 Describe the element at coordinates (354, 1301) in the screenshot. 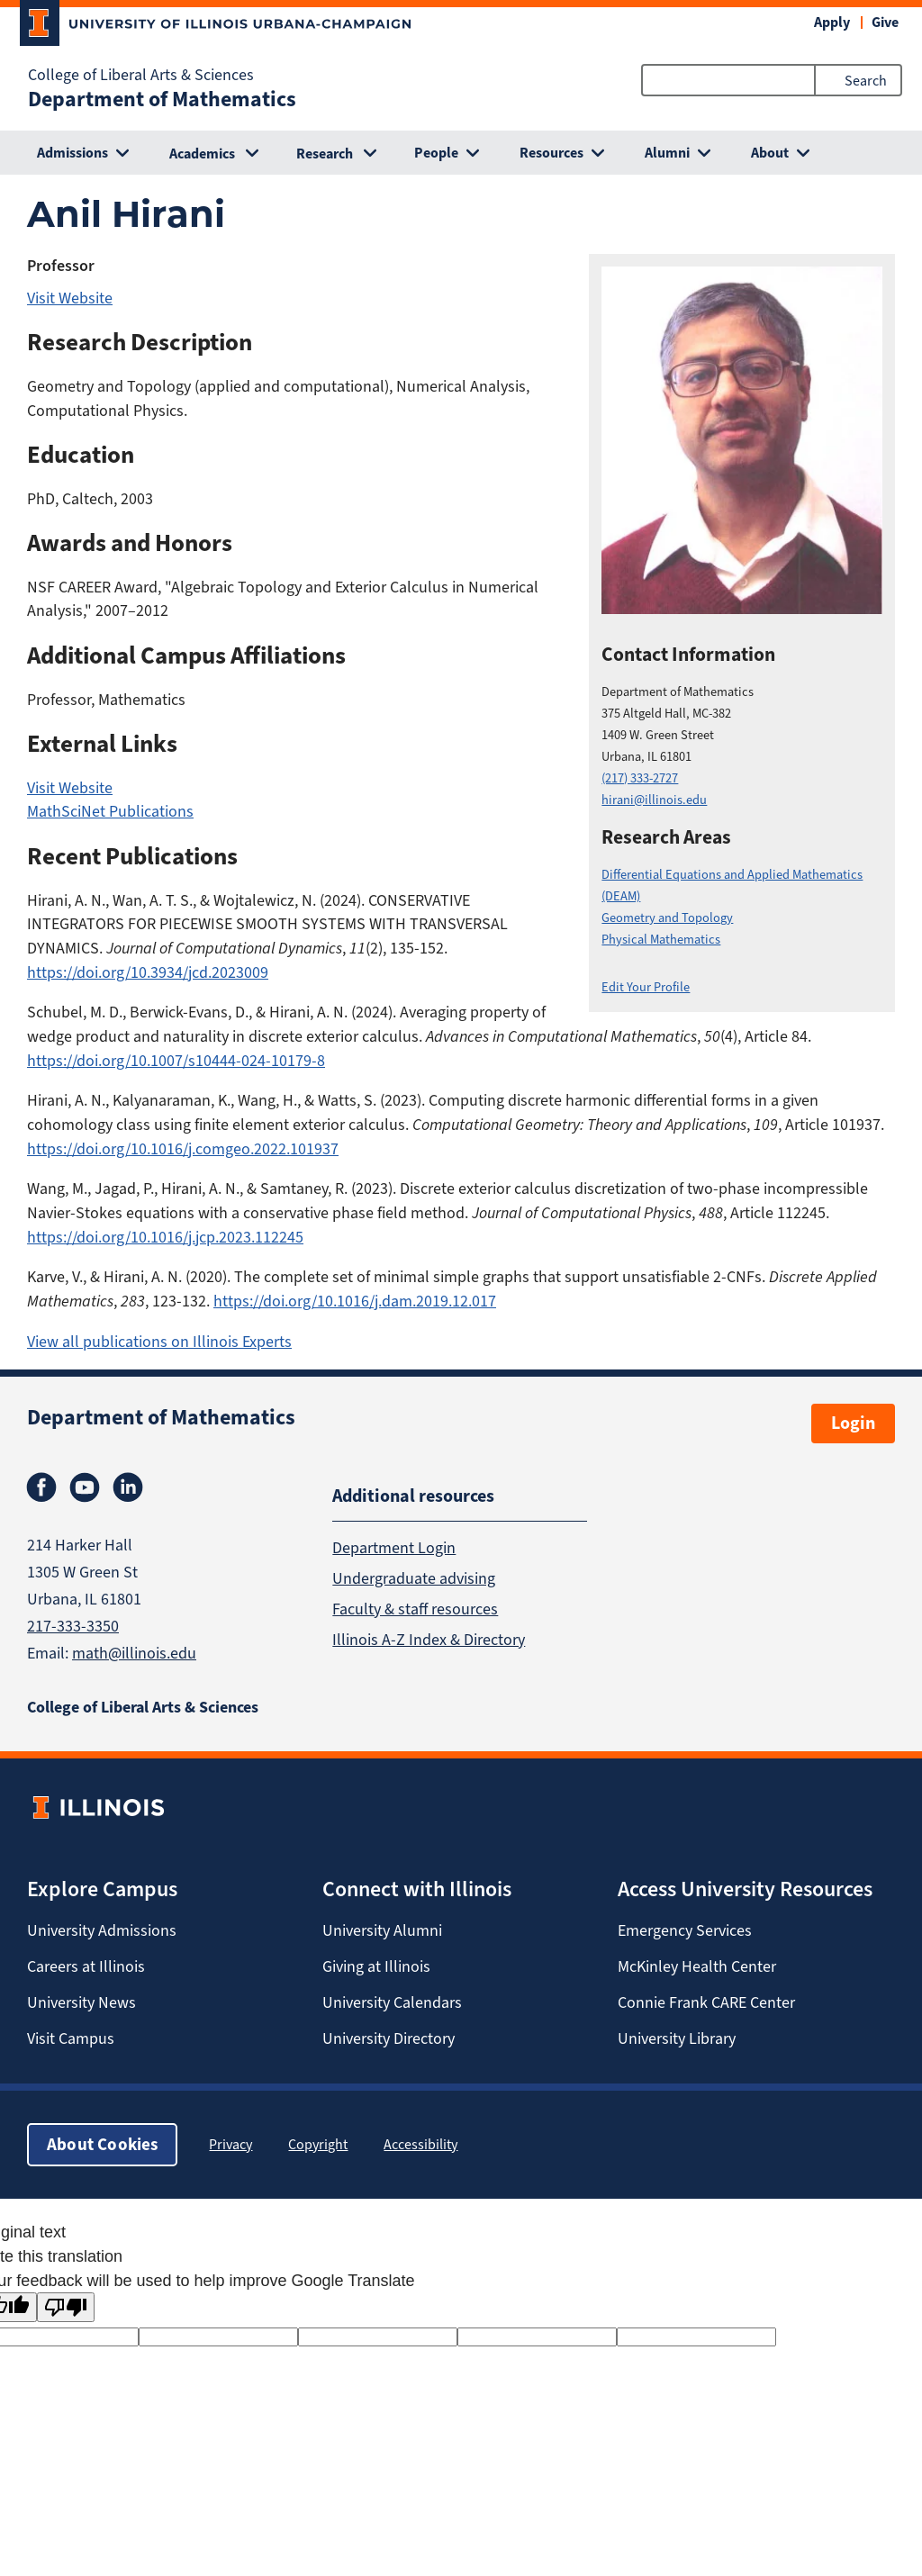

I see `https://doi.org/10.1016/j.dam.2019.12.017` at that location.